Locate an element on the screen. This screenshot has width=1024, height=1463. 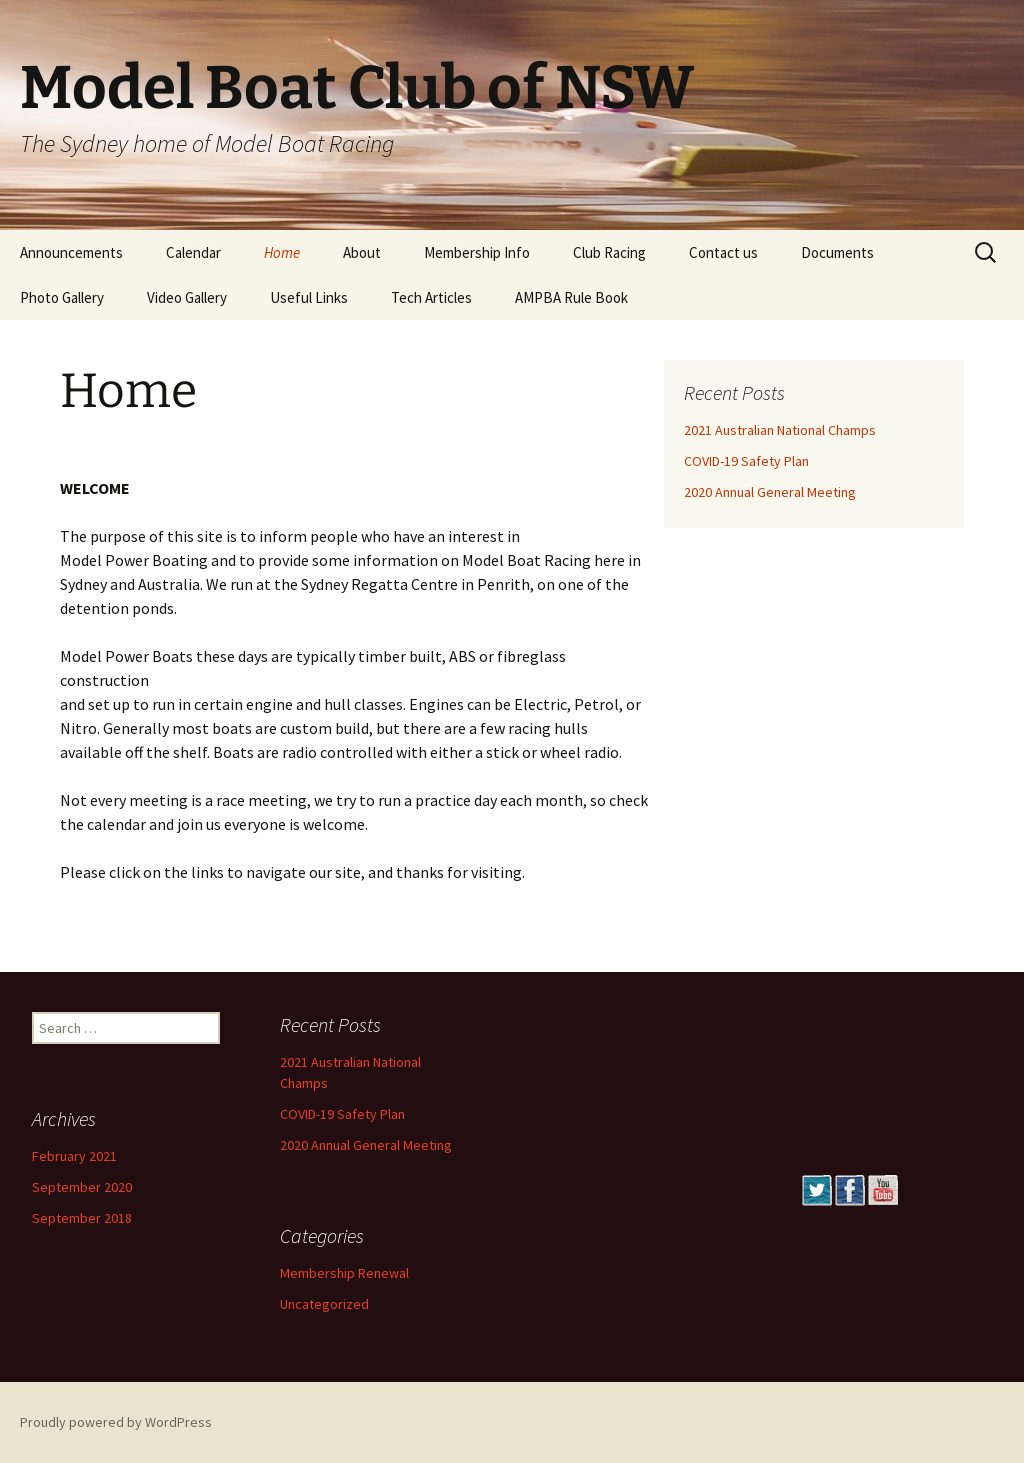
Announcements is located at coordinates (71, 252).